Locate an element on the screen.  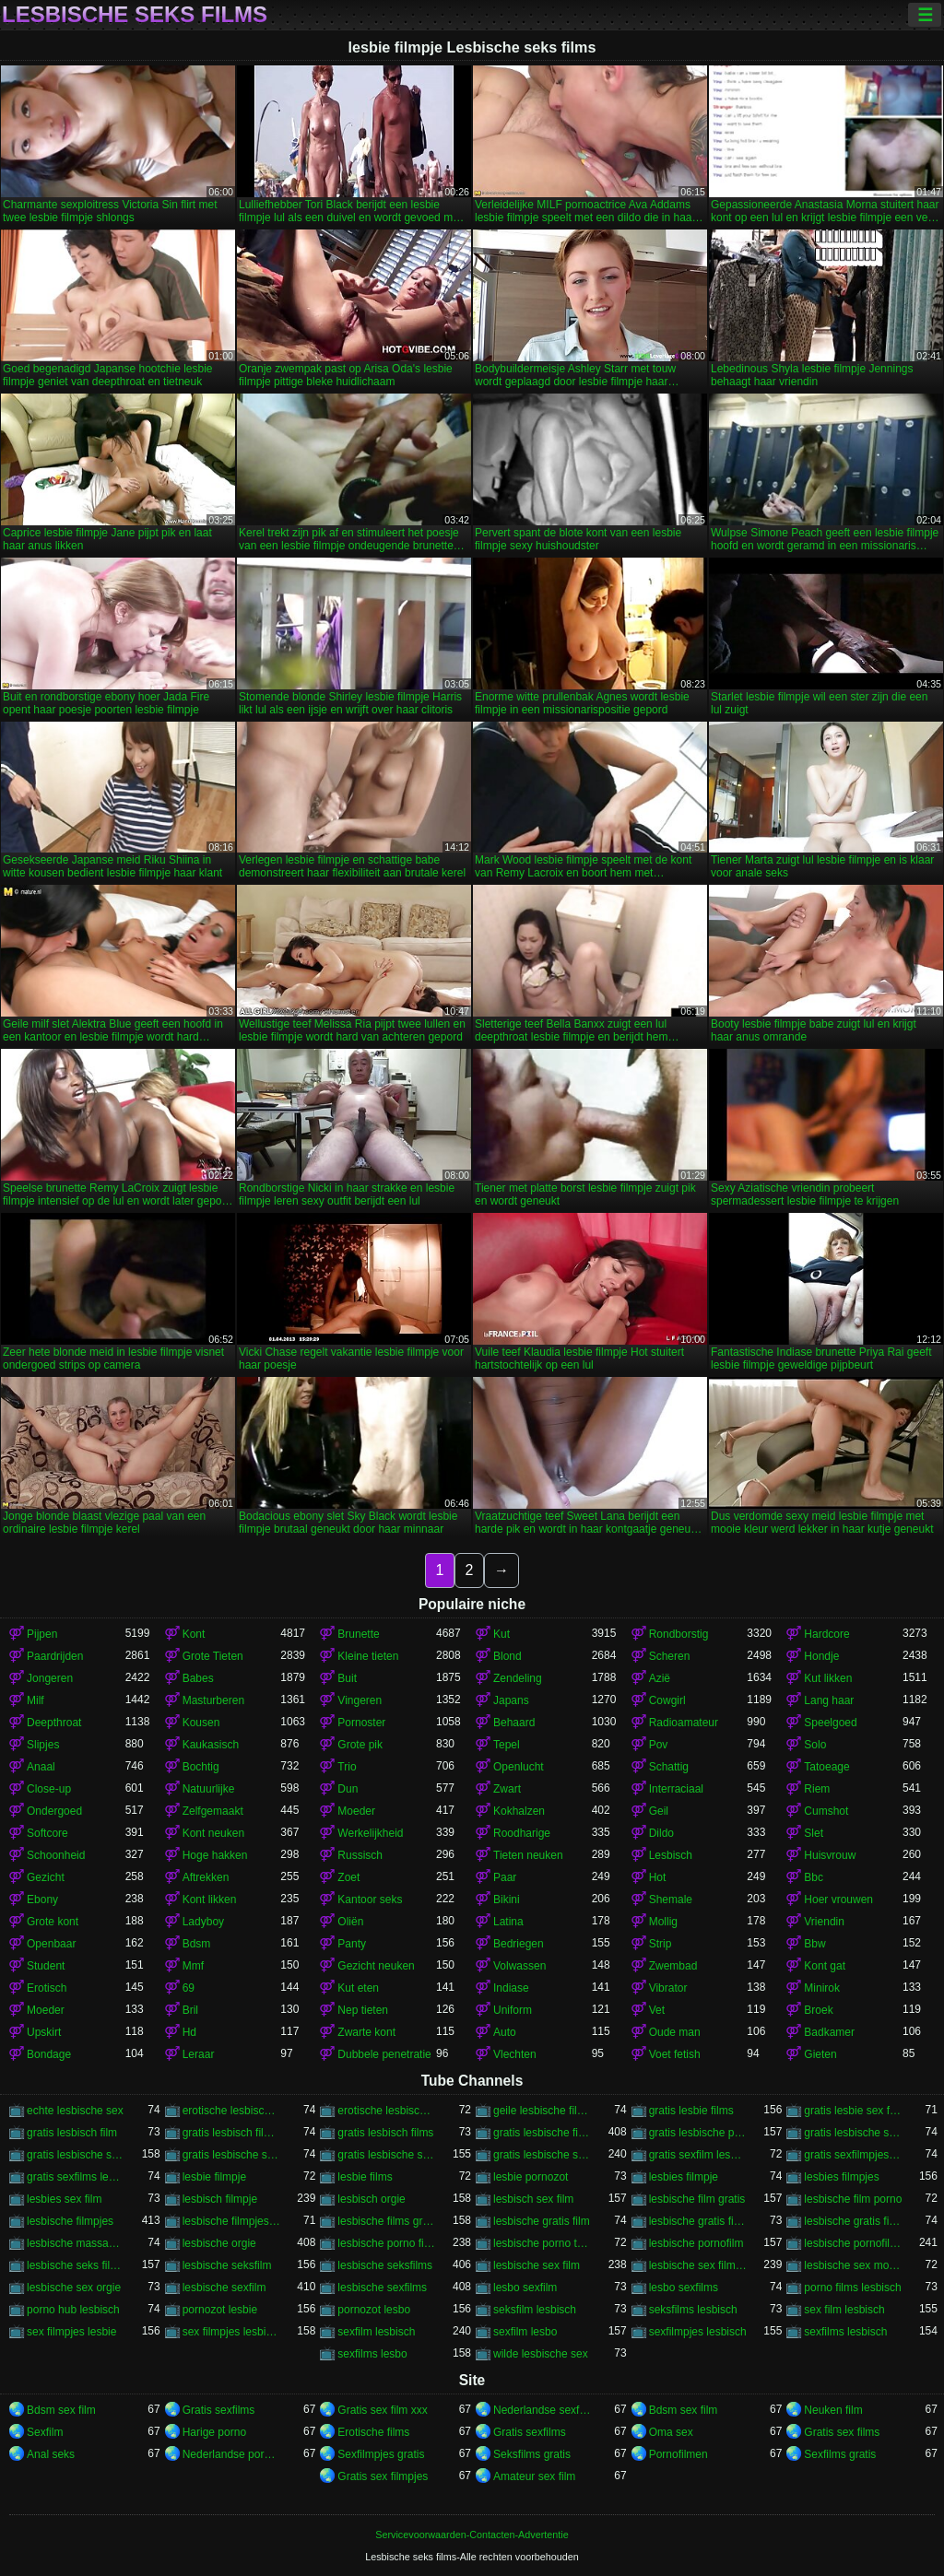
Amateur sex film is located at coordinates (534, 2476).